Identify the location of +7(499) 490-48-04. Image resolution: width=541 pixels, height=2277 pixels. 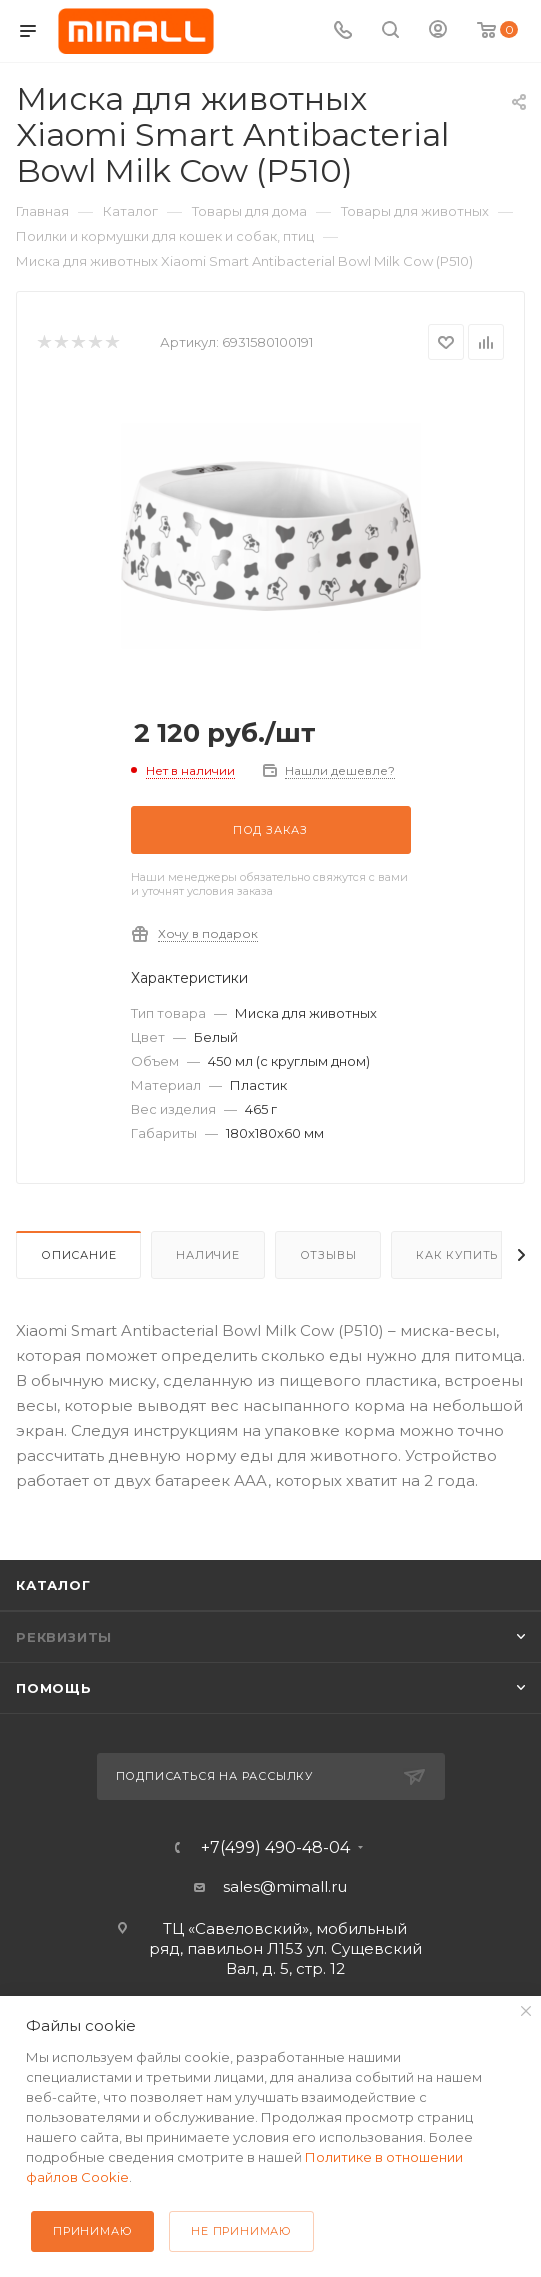
(275, 1848).